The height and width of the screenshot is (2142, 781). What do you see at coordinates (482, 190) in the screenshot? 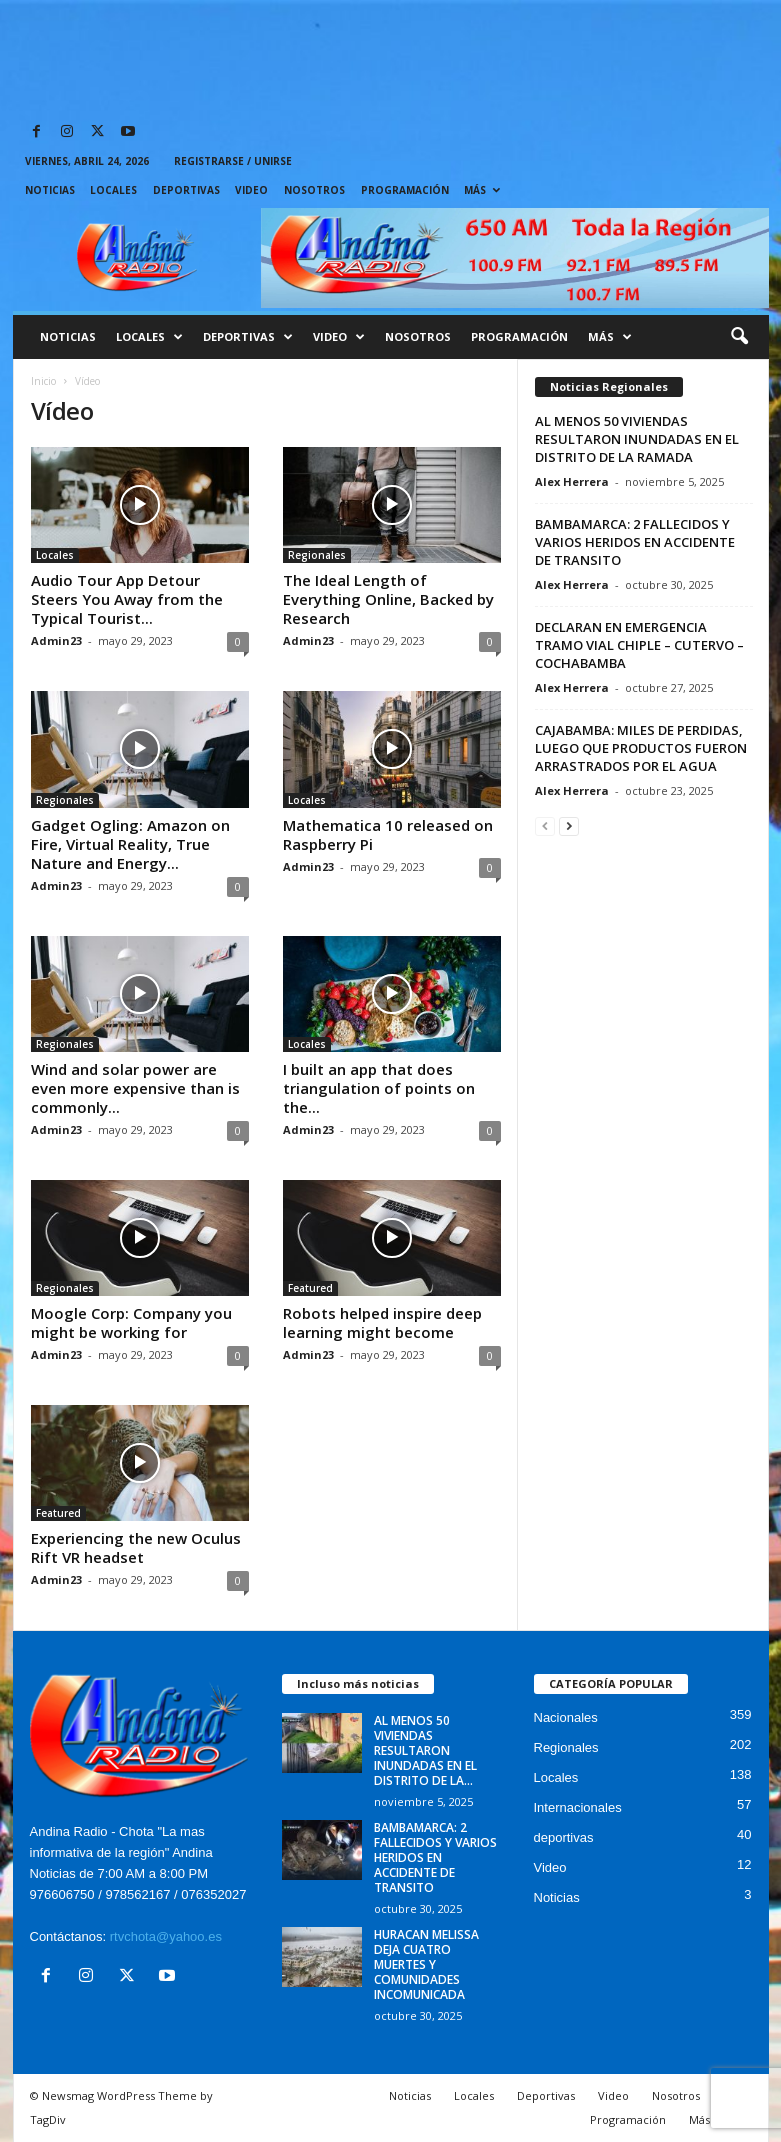
I see `Más` at bounding box center [482, 190].